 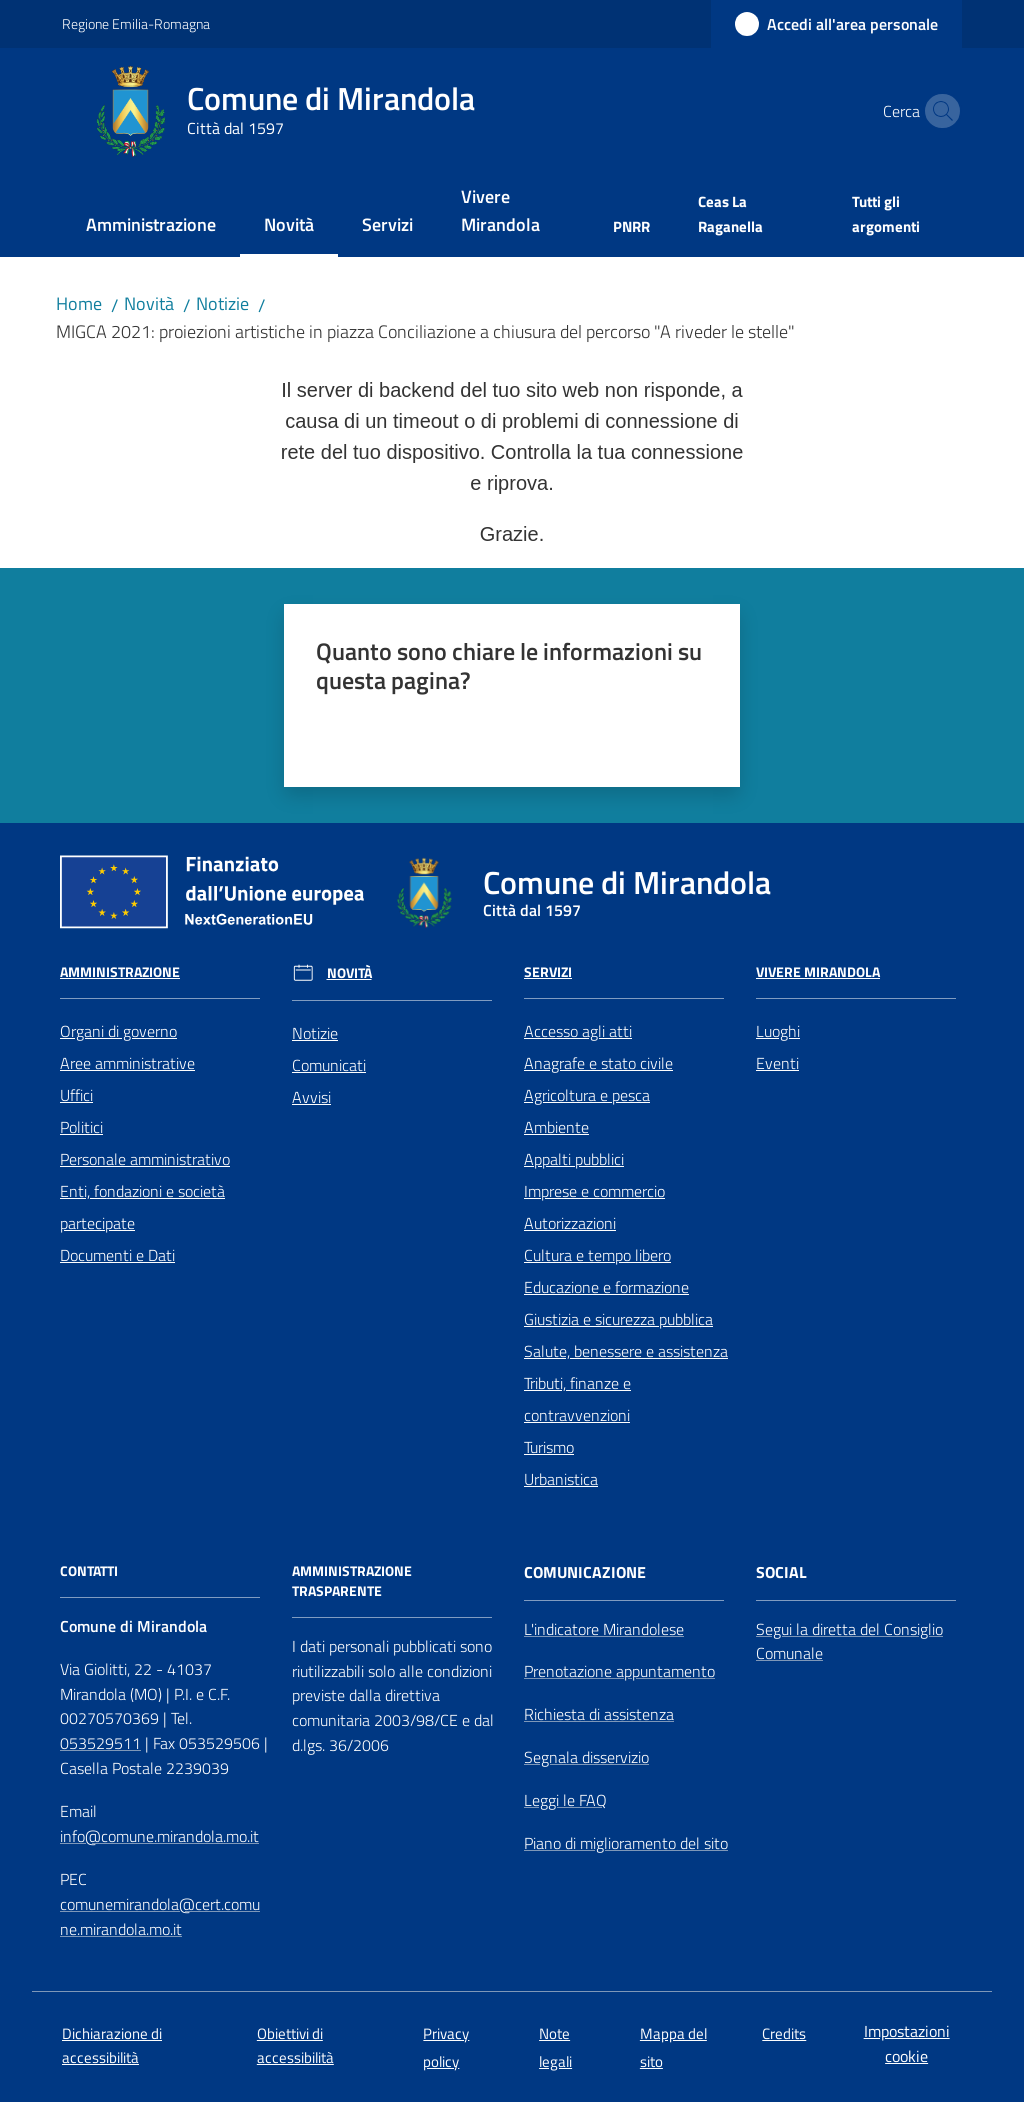 I want to click on Credits, so click(x=784, y=2033).